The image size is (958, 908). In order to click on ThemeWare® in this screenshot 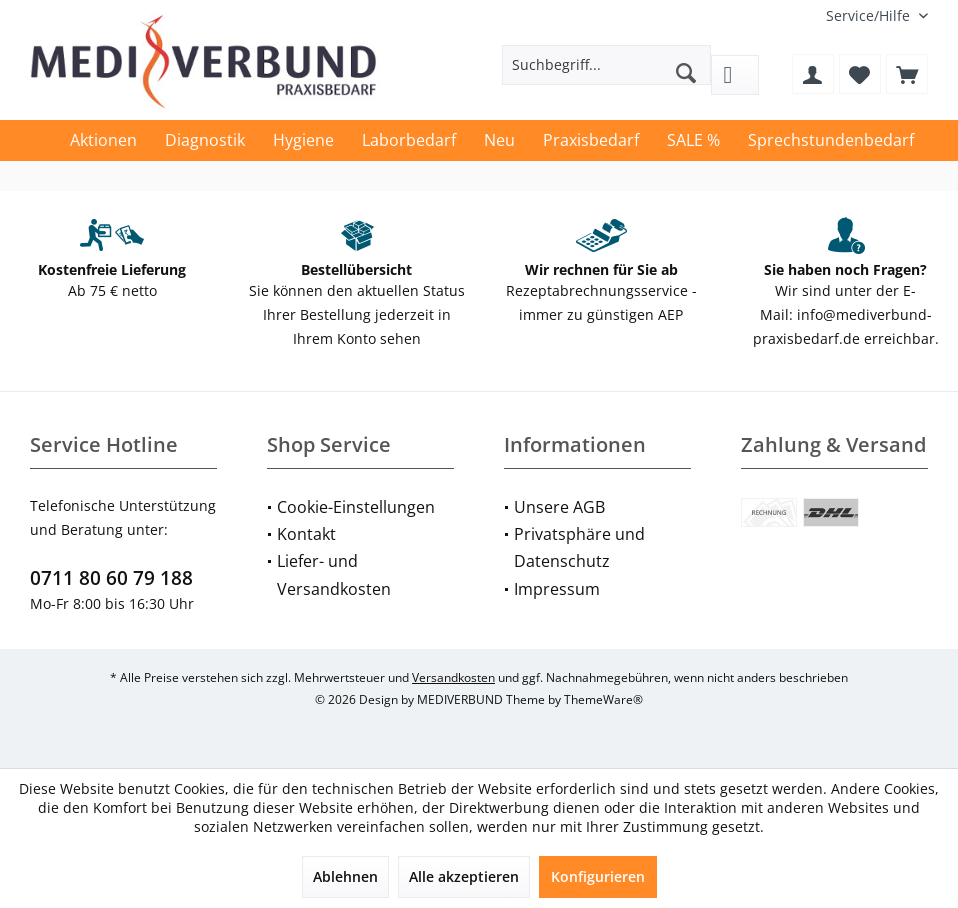, I will do `click(603, 699)`.